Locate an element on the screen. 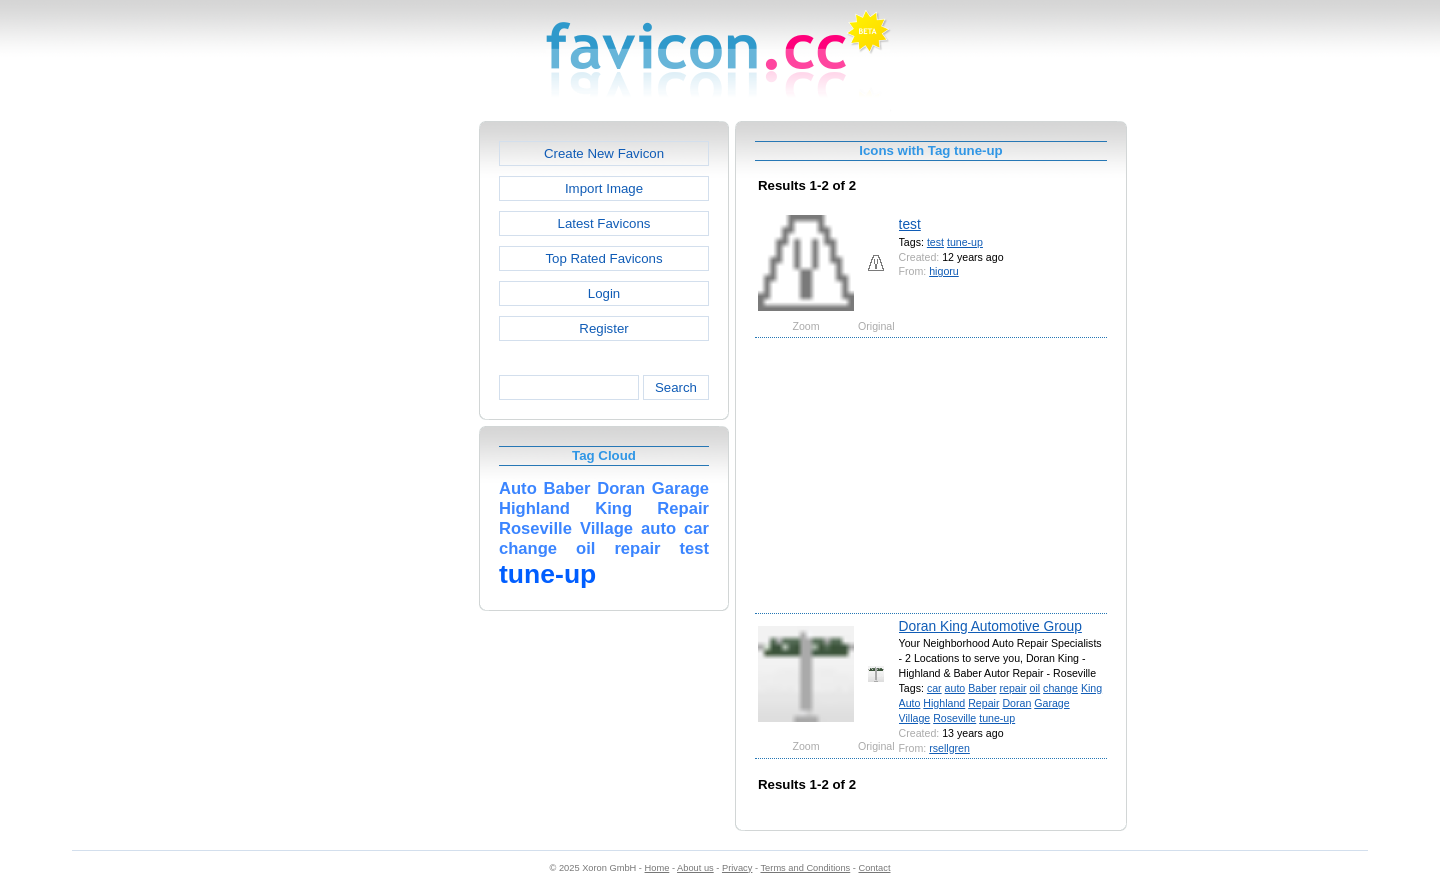 This screenshot has height=886, width=1440. Login is located at coordinates (604, 293).